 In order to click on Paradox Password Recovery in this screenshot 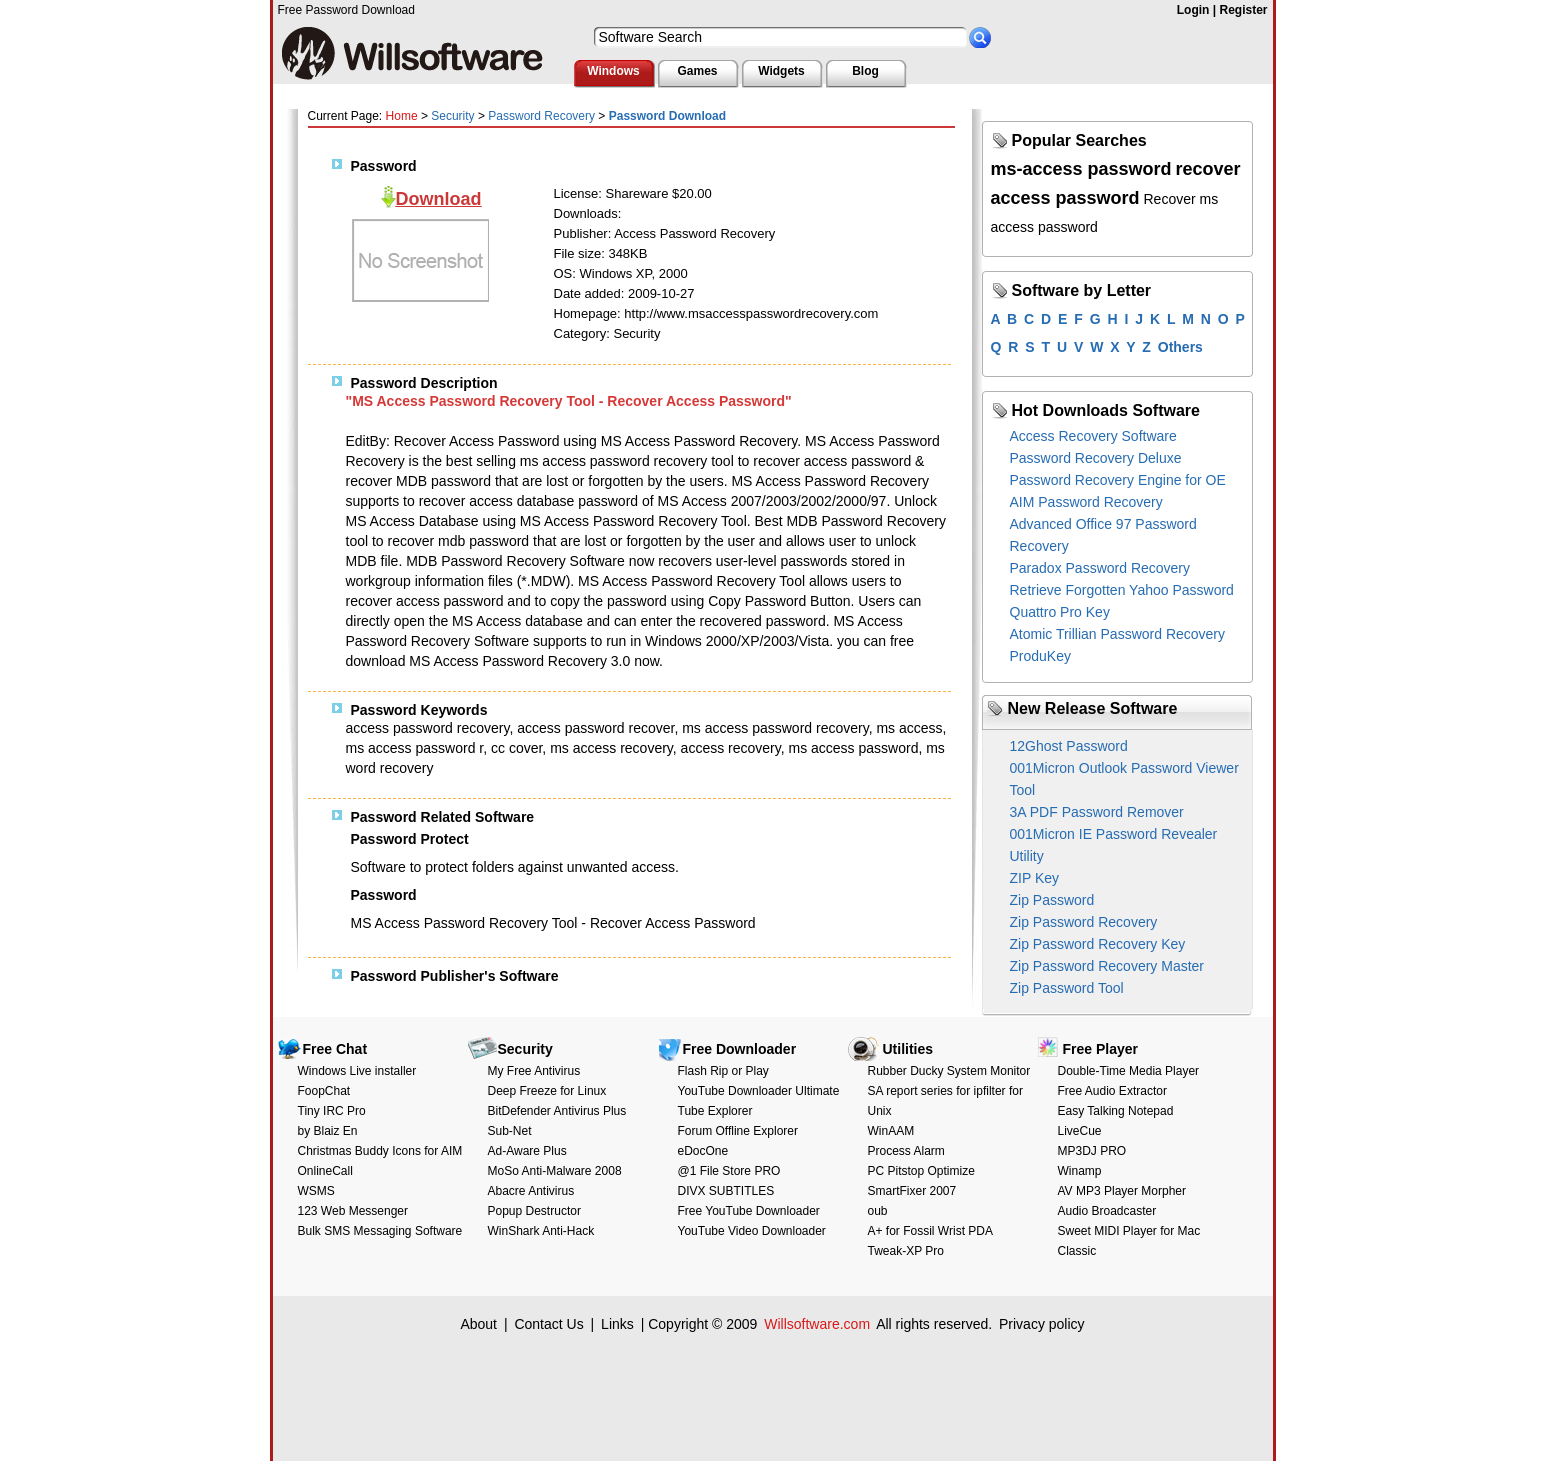, I will do `click(1100, 568)`.